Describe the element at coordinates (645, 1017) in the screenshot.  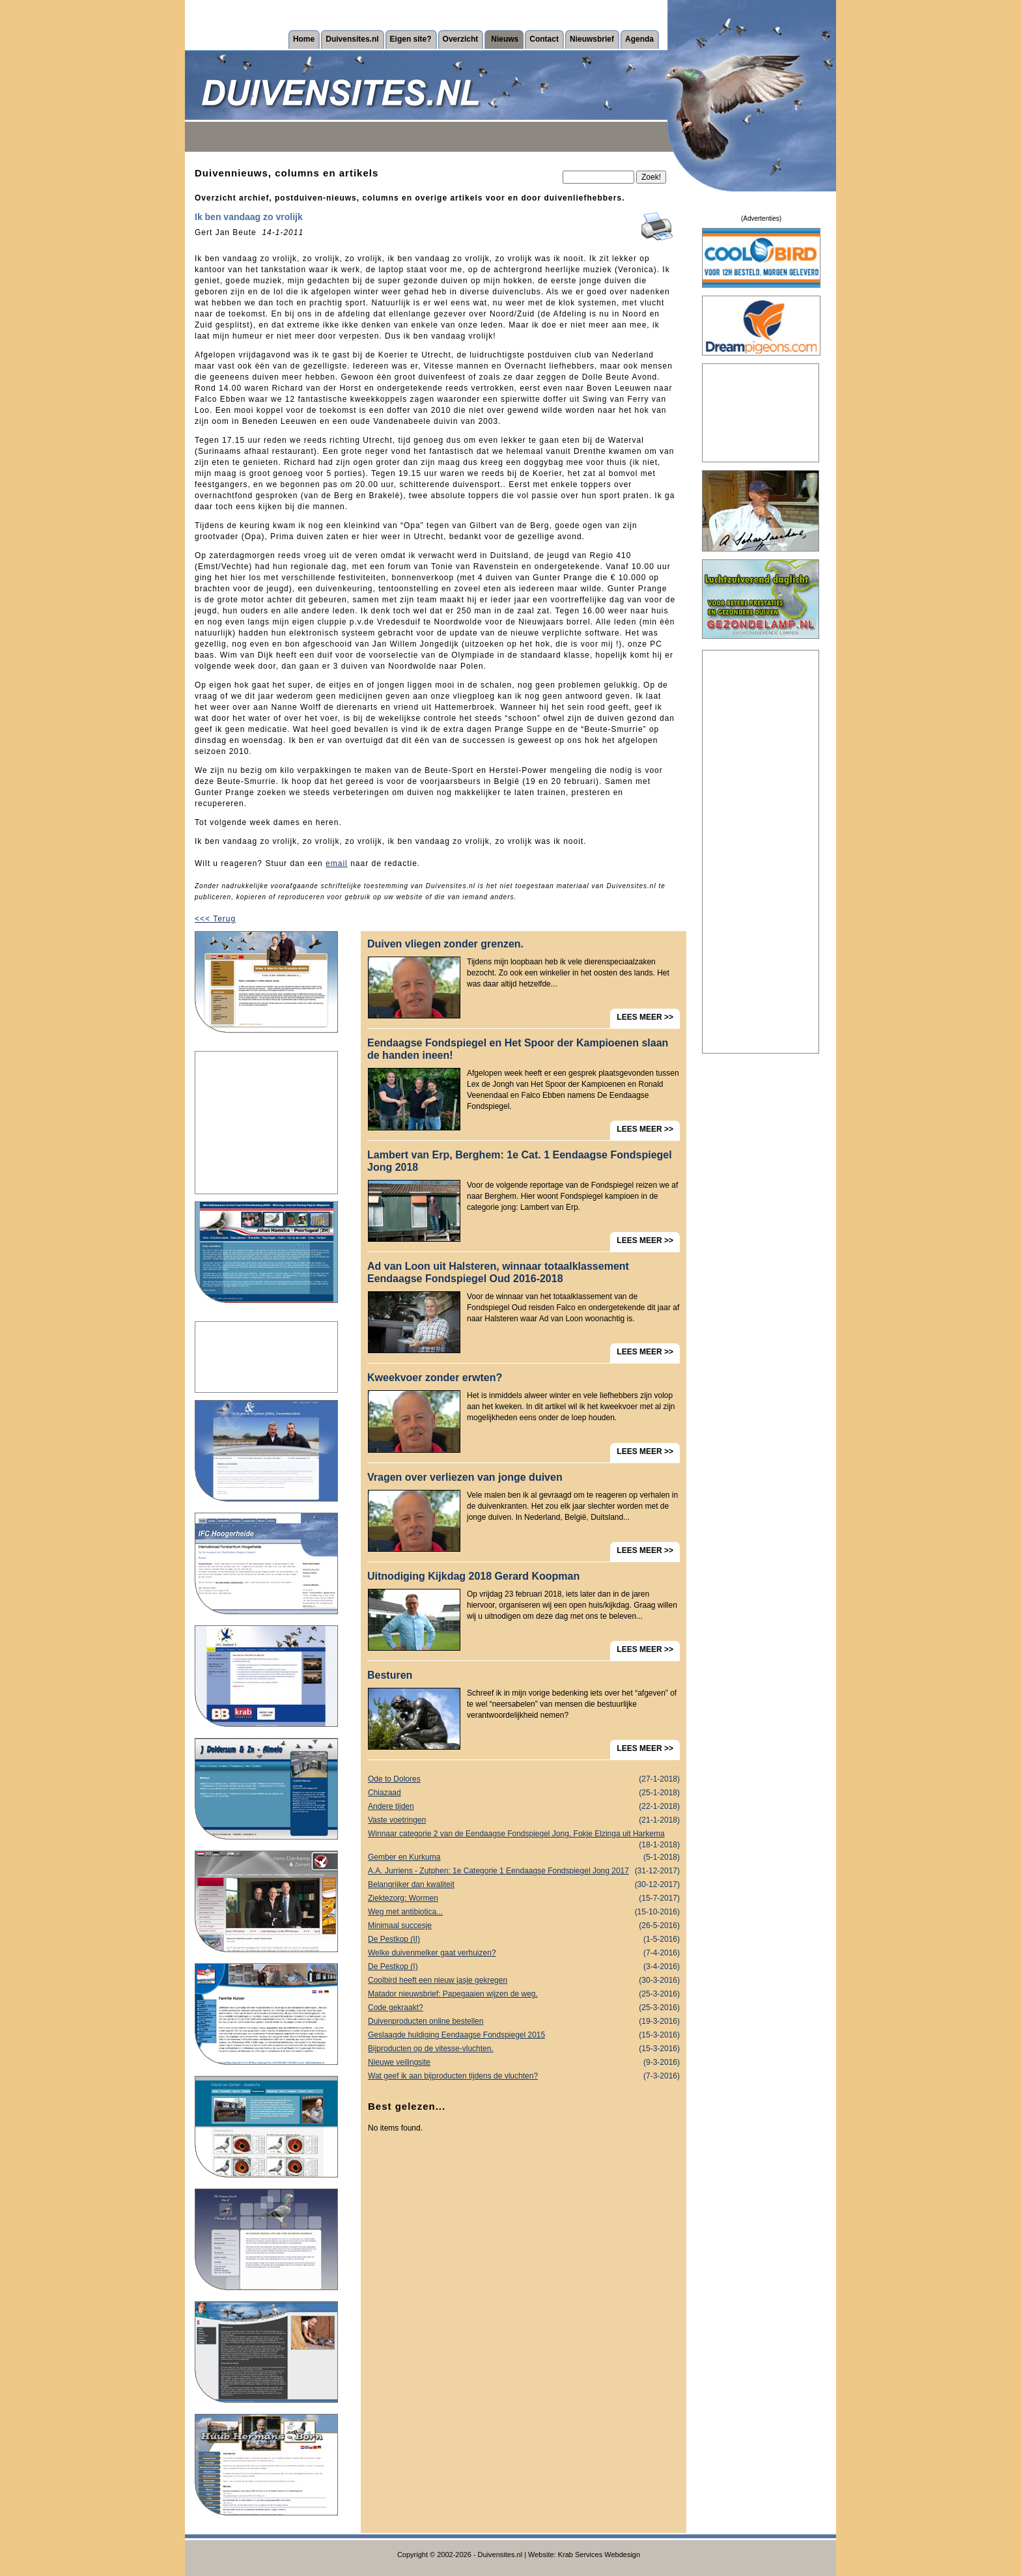
I see `LEES MEER >>` at that location.